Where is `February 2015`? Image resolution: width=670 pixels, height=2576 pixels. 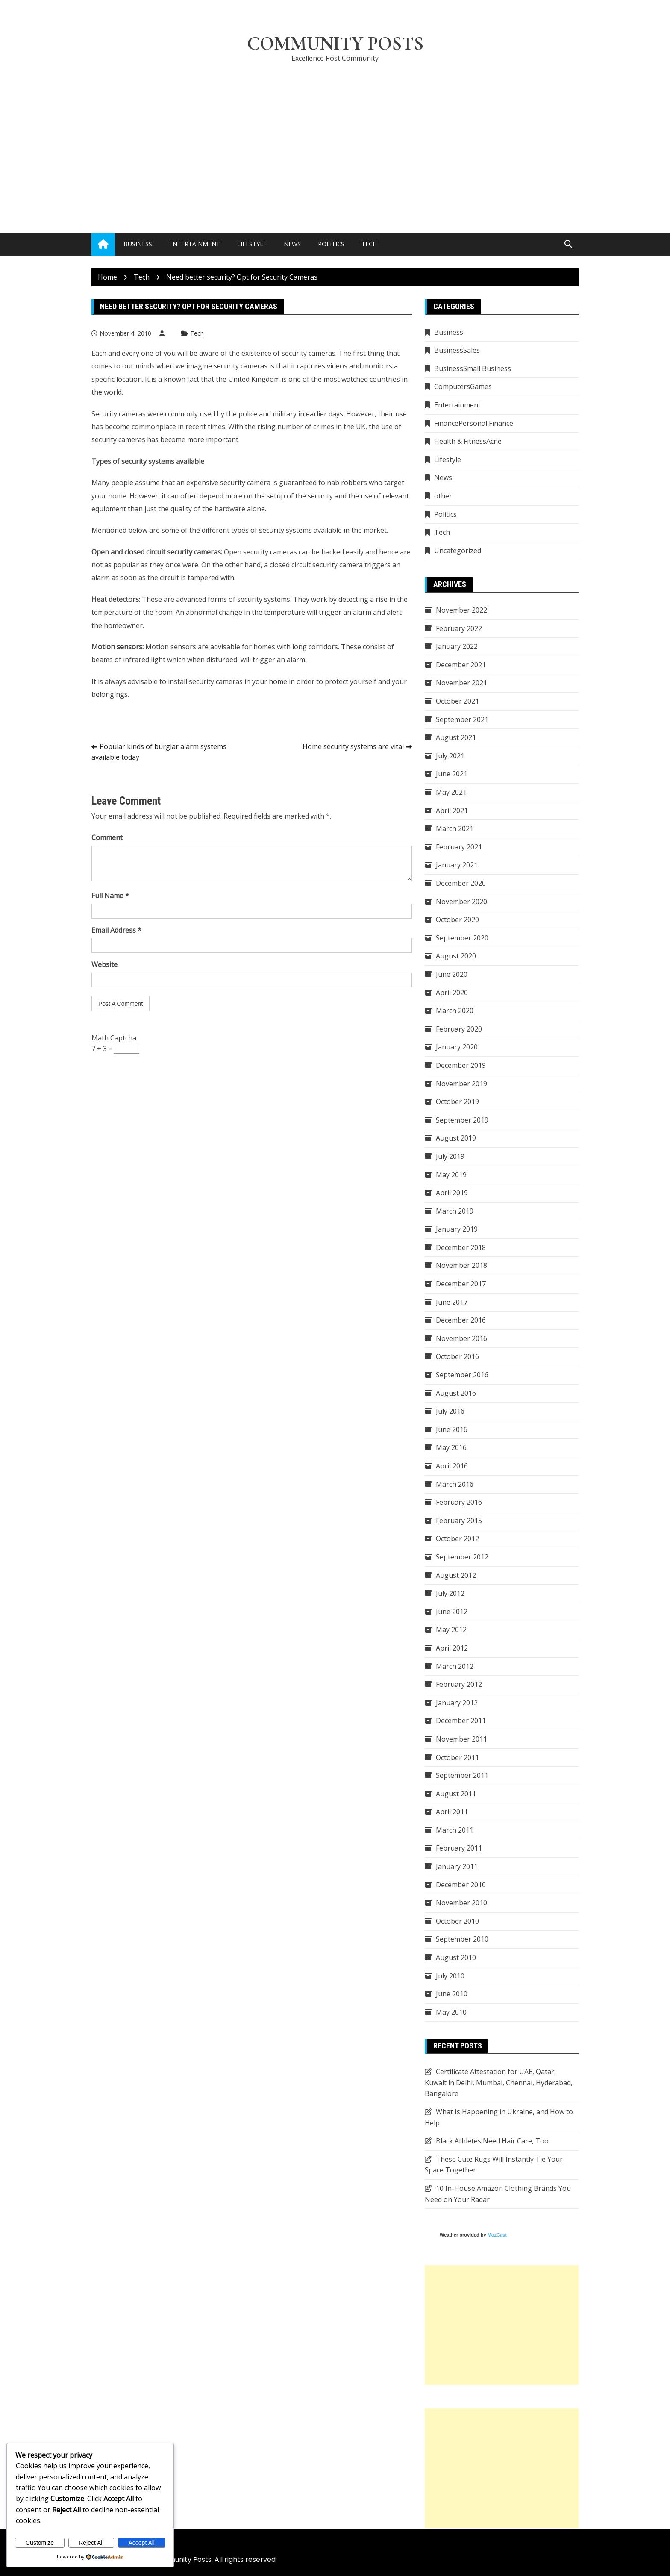
February 2015 is located at coordinates (459, 1521).